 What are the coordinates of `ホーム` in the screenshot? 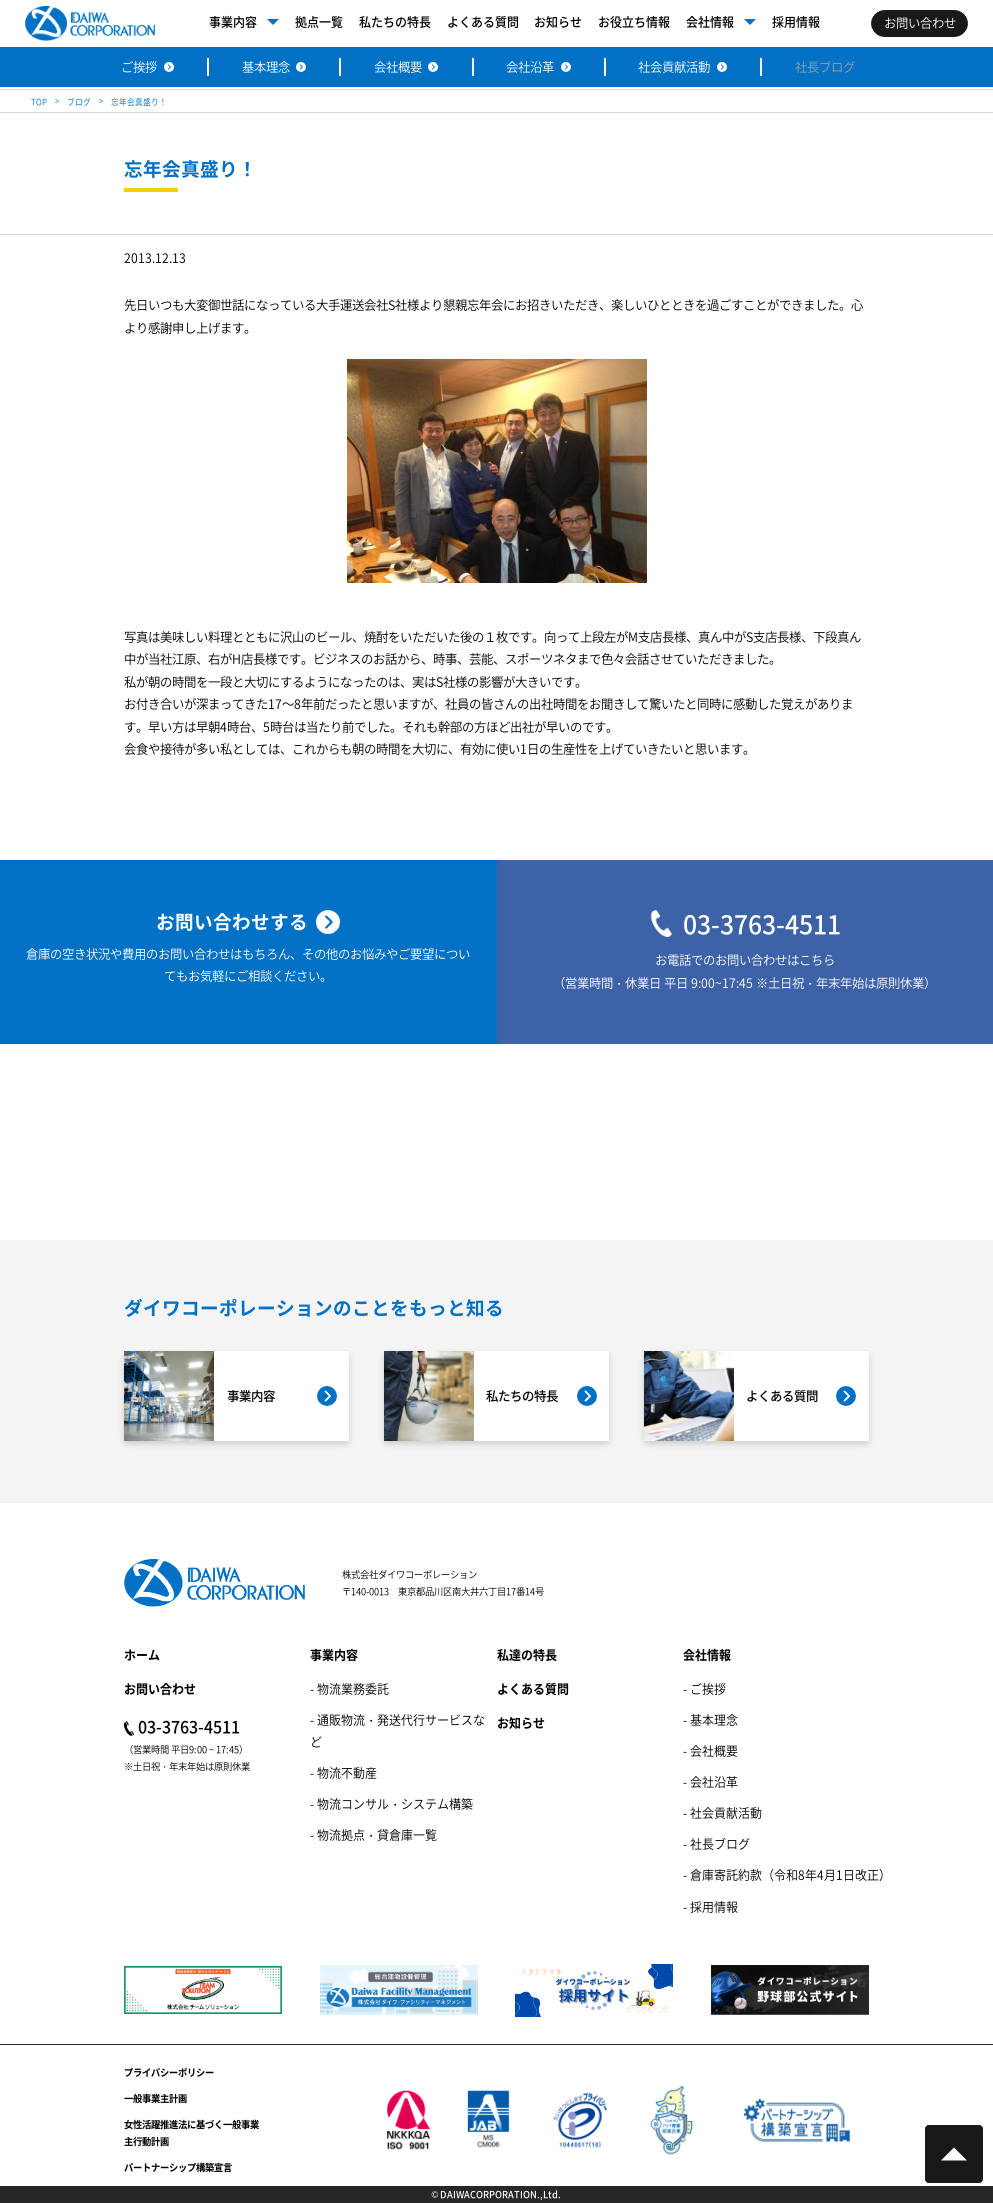 It's located at (142, 1654).